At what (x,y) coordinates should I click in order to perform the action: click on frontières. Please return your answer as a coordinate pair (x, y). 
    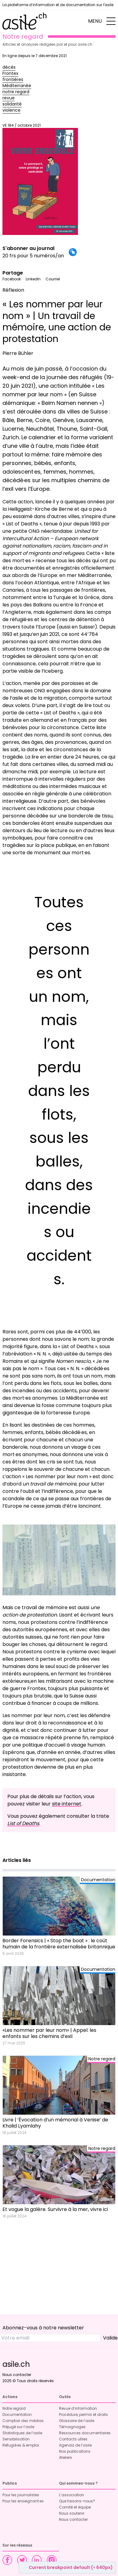
    Looking at the image, I should click on (12, 79).